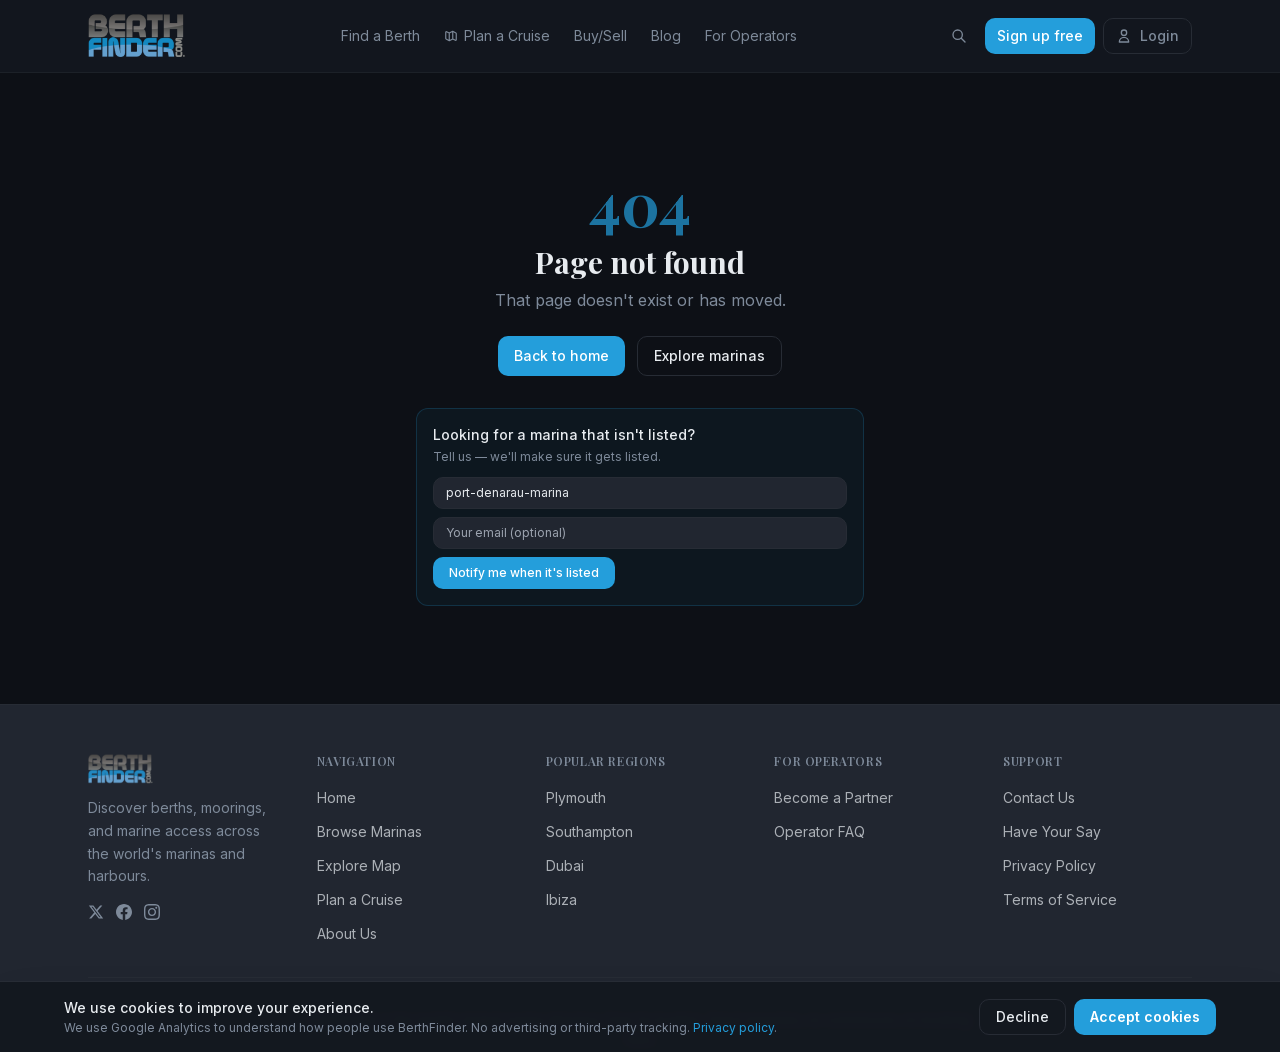  Describe the element at coordinates (1147, 35) in the screenshot. I see `Login` at that location.